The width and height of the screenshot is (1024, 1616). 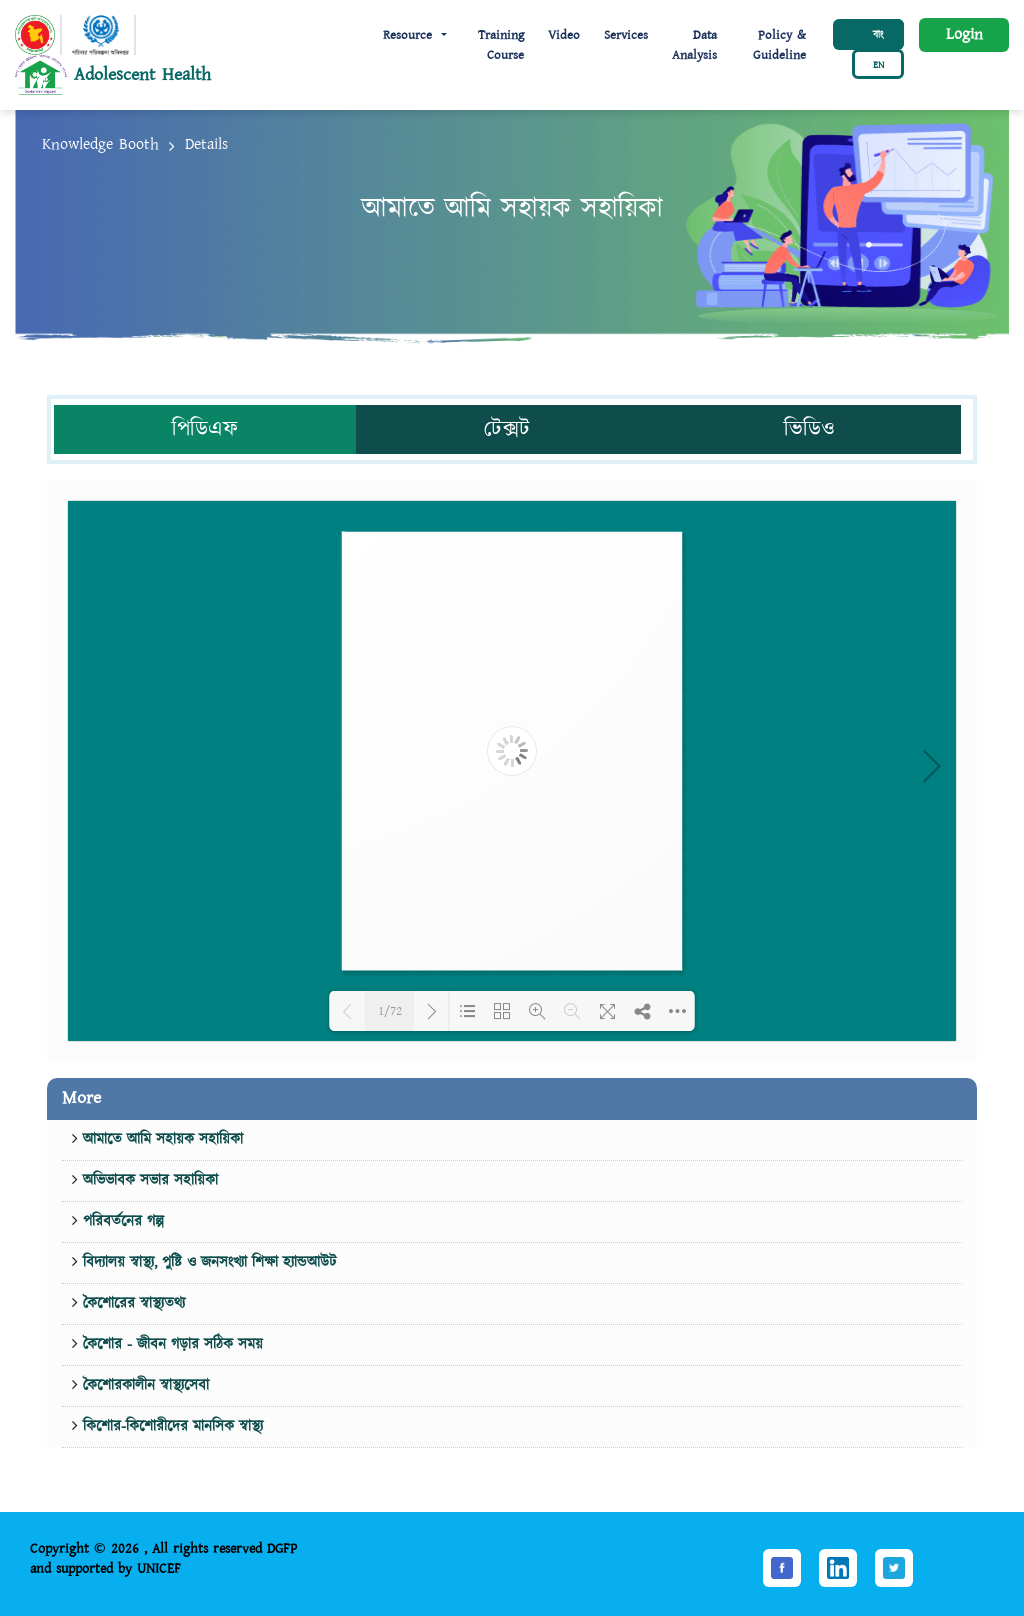 I want to click on বিদ্যালয় স্বাস্থ্য, পুষ্টি ও জনসংখ্যা শিক্ষা হ্যান্ডআউট, so click(x=207, y=1262).